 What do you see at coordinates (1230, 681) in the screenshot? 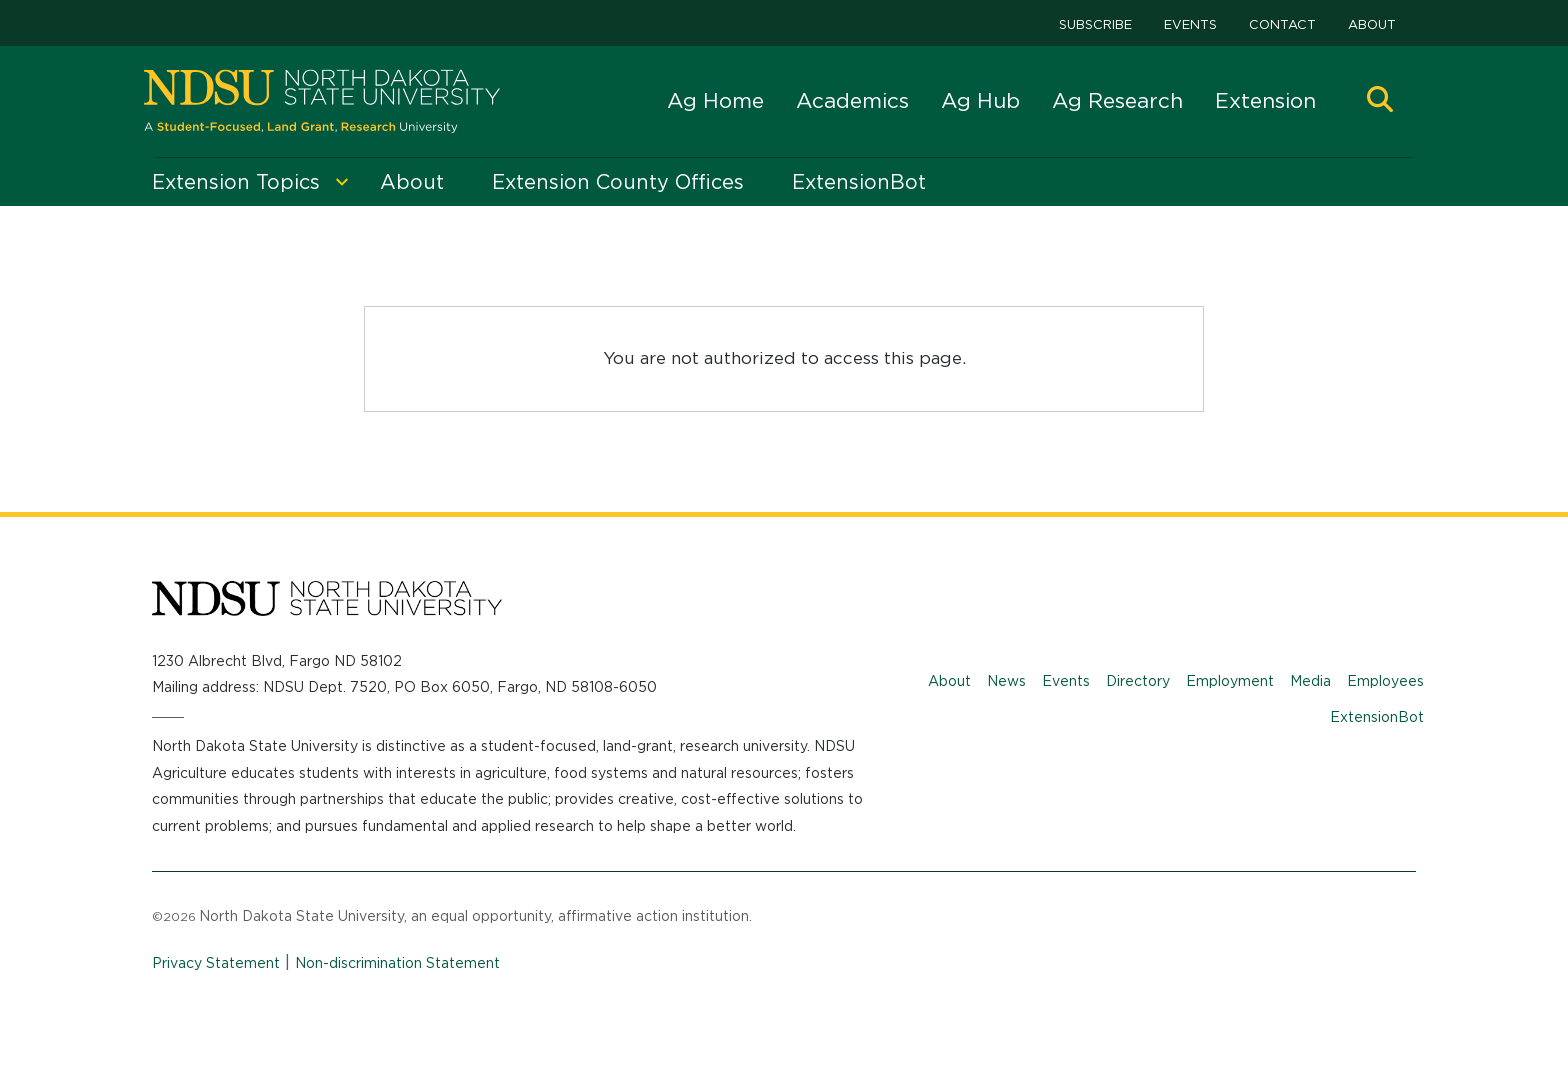
I see `Employment` at bounding box center [1230, 681].